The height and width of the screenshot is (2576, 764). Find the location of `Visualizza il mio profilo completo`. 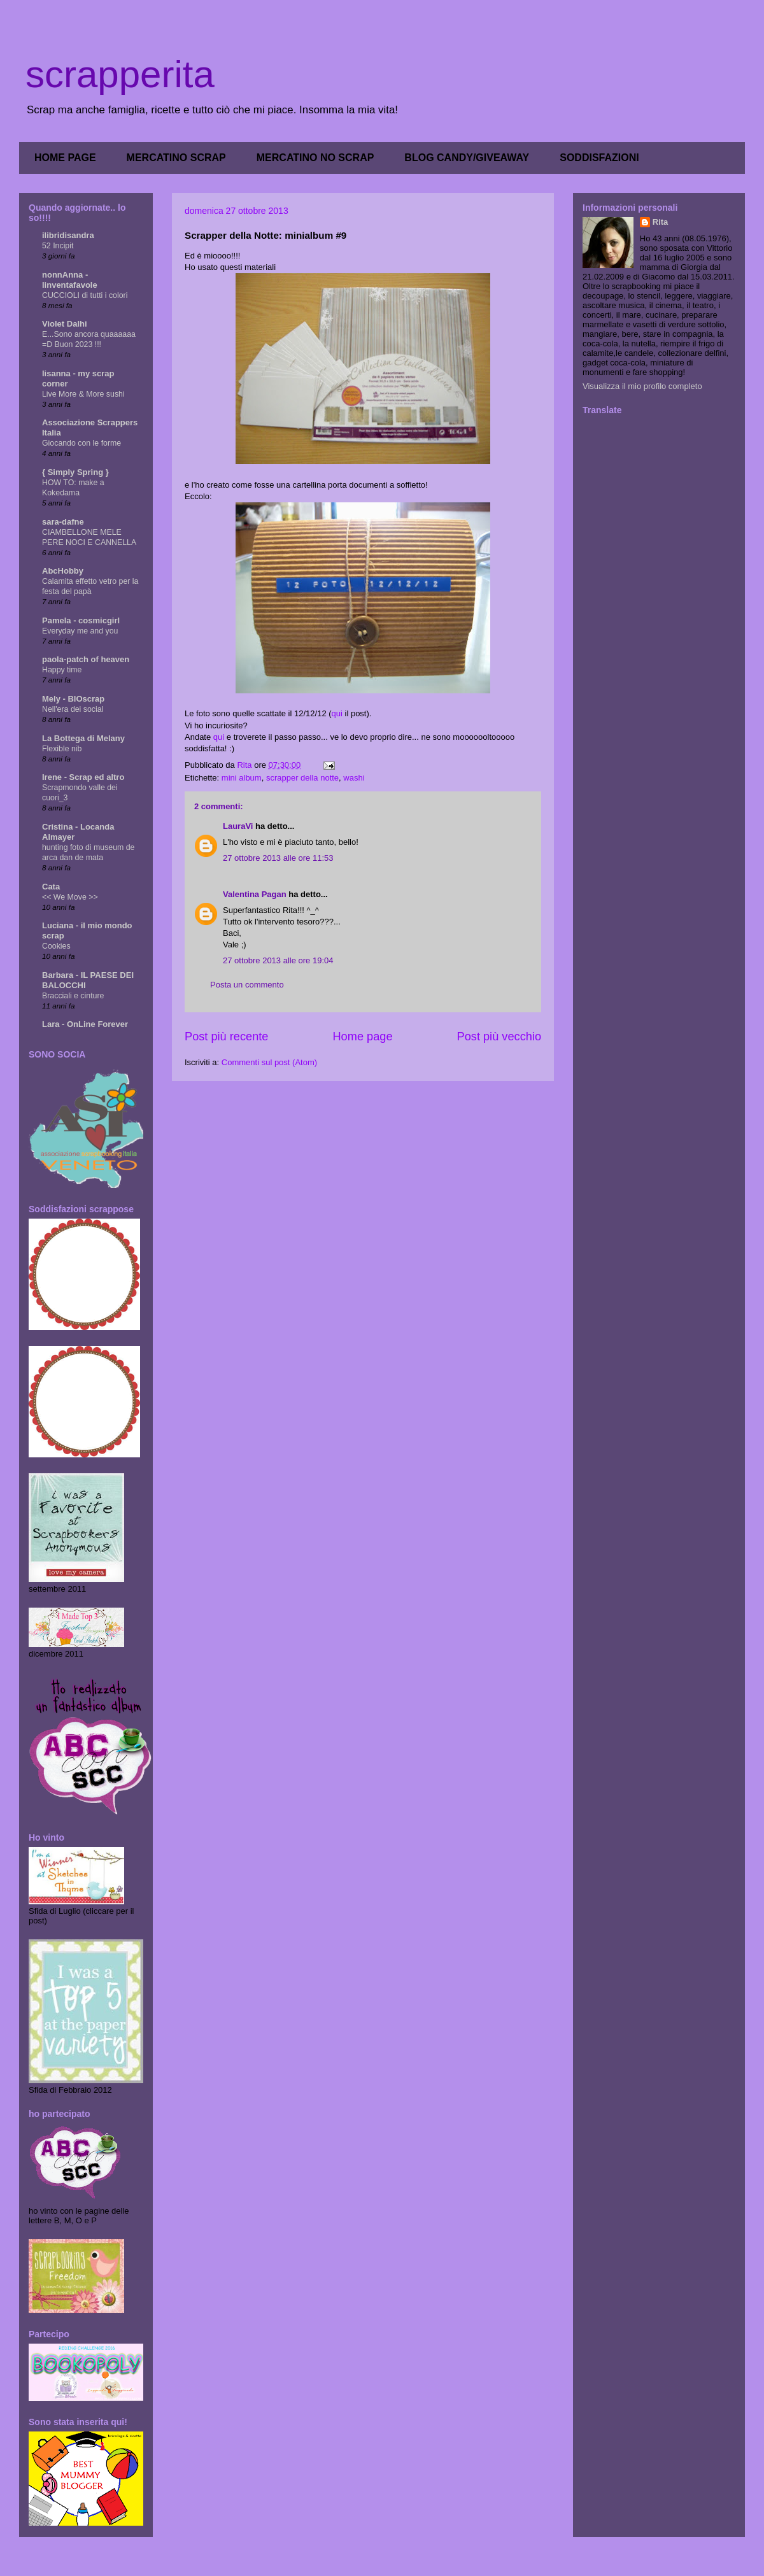

Visualizza il mio profilo completo is located at coordinates (642, 386).